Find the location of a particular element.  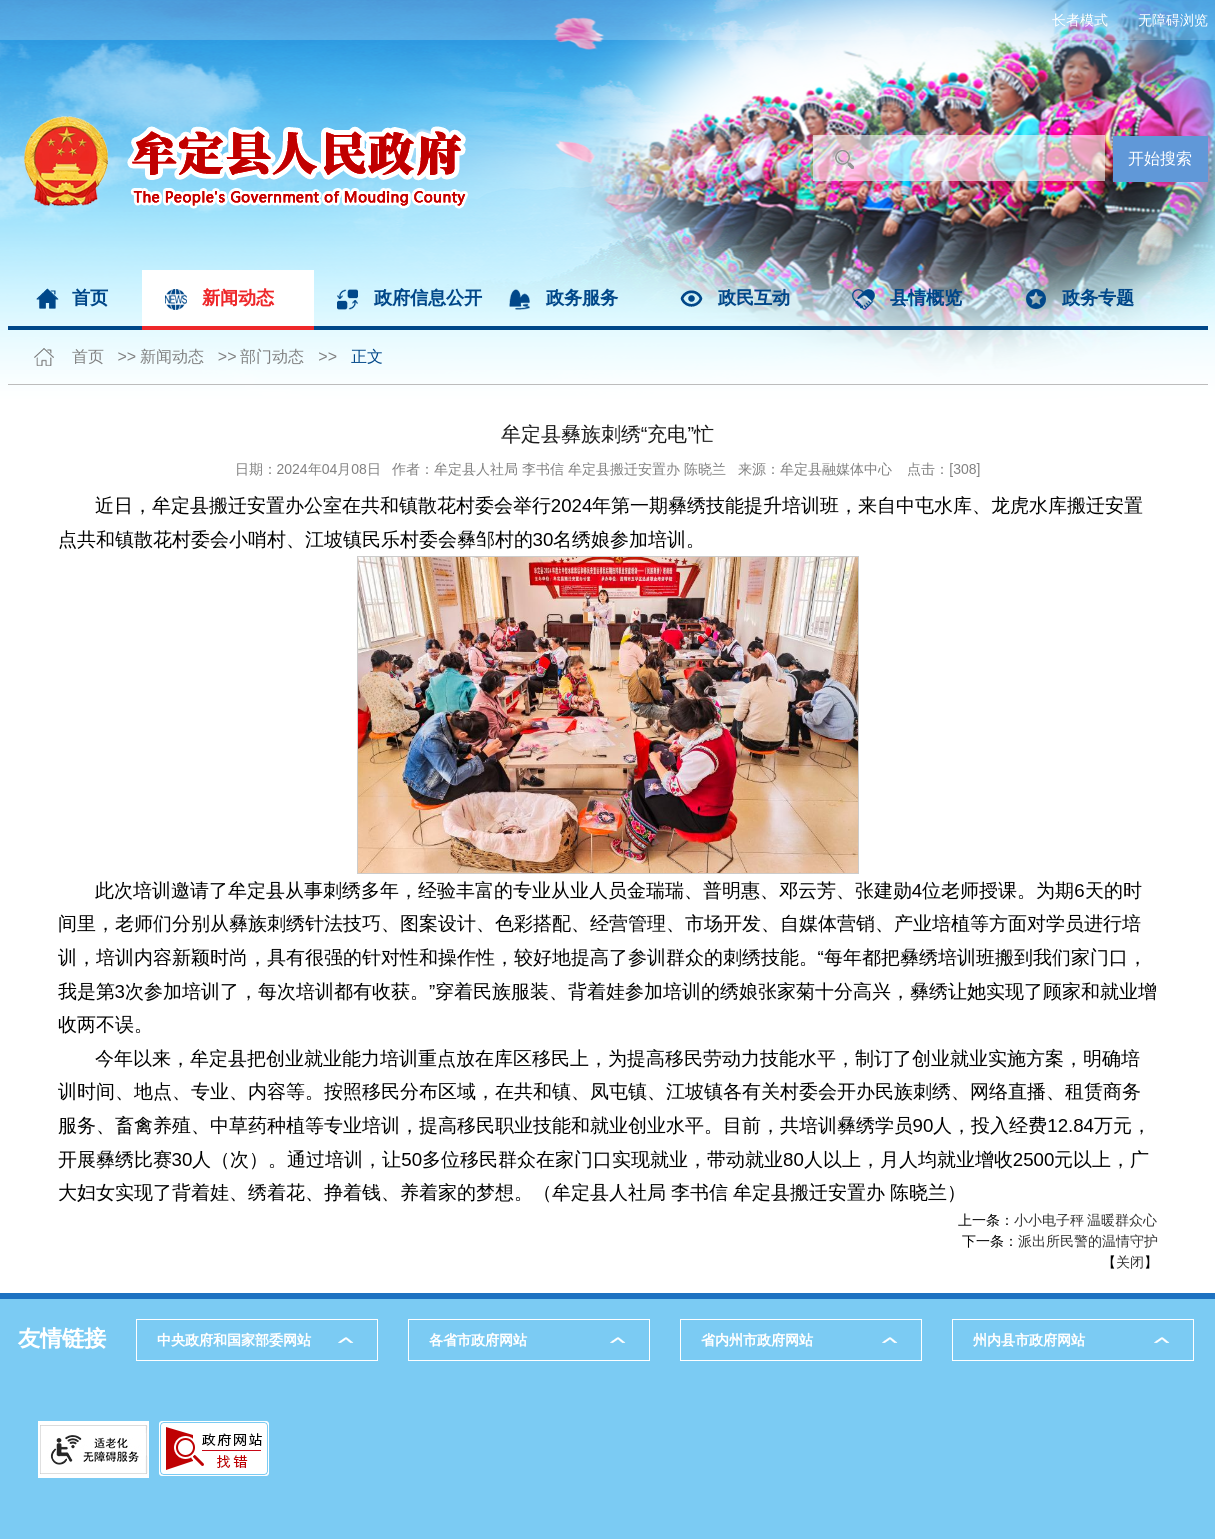

新闻动态 is located at coordinates (238, 298).